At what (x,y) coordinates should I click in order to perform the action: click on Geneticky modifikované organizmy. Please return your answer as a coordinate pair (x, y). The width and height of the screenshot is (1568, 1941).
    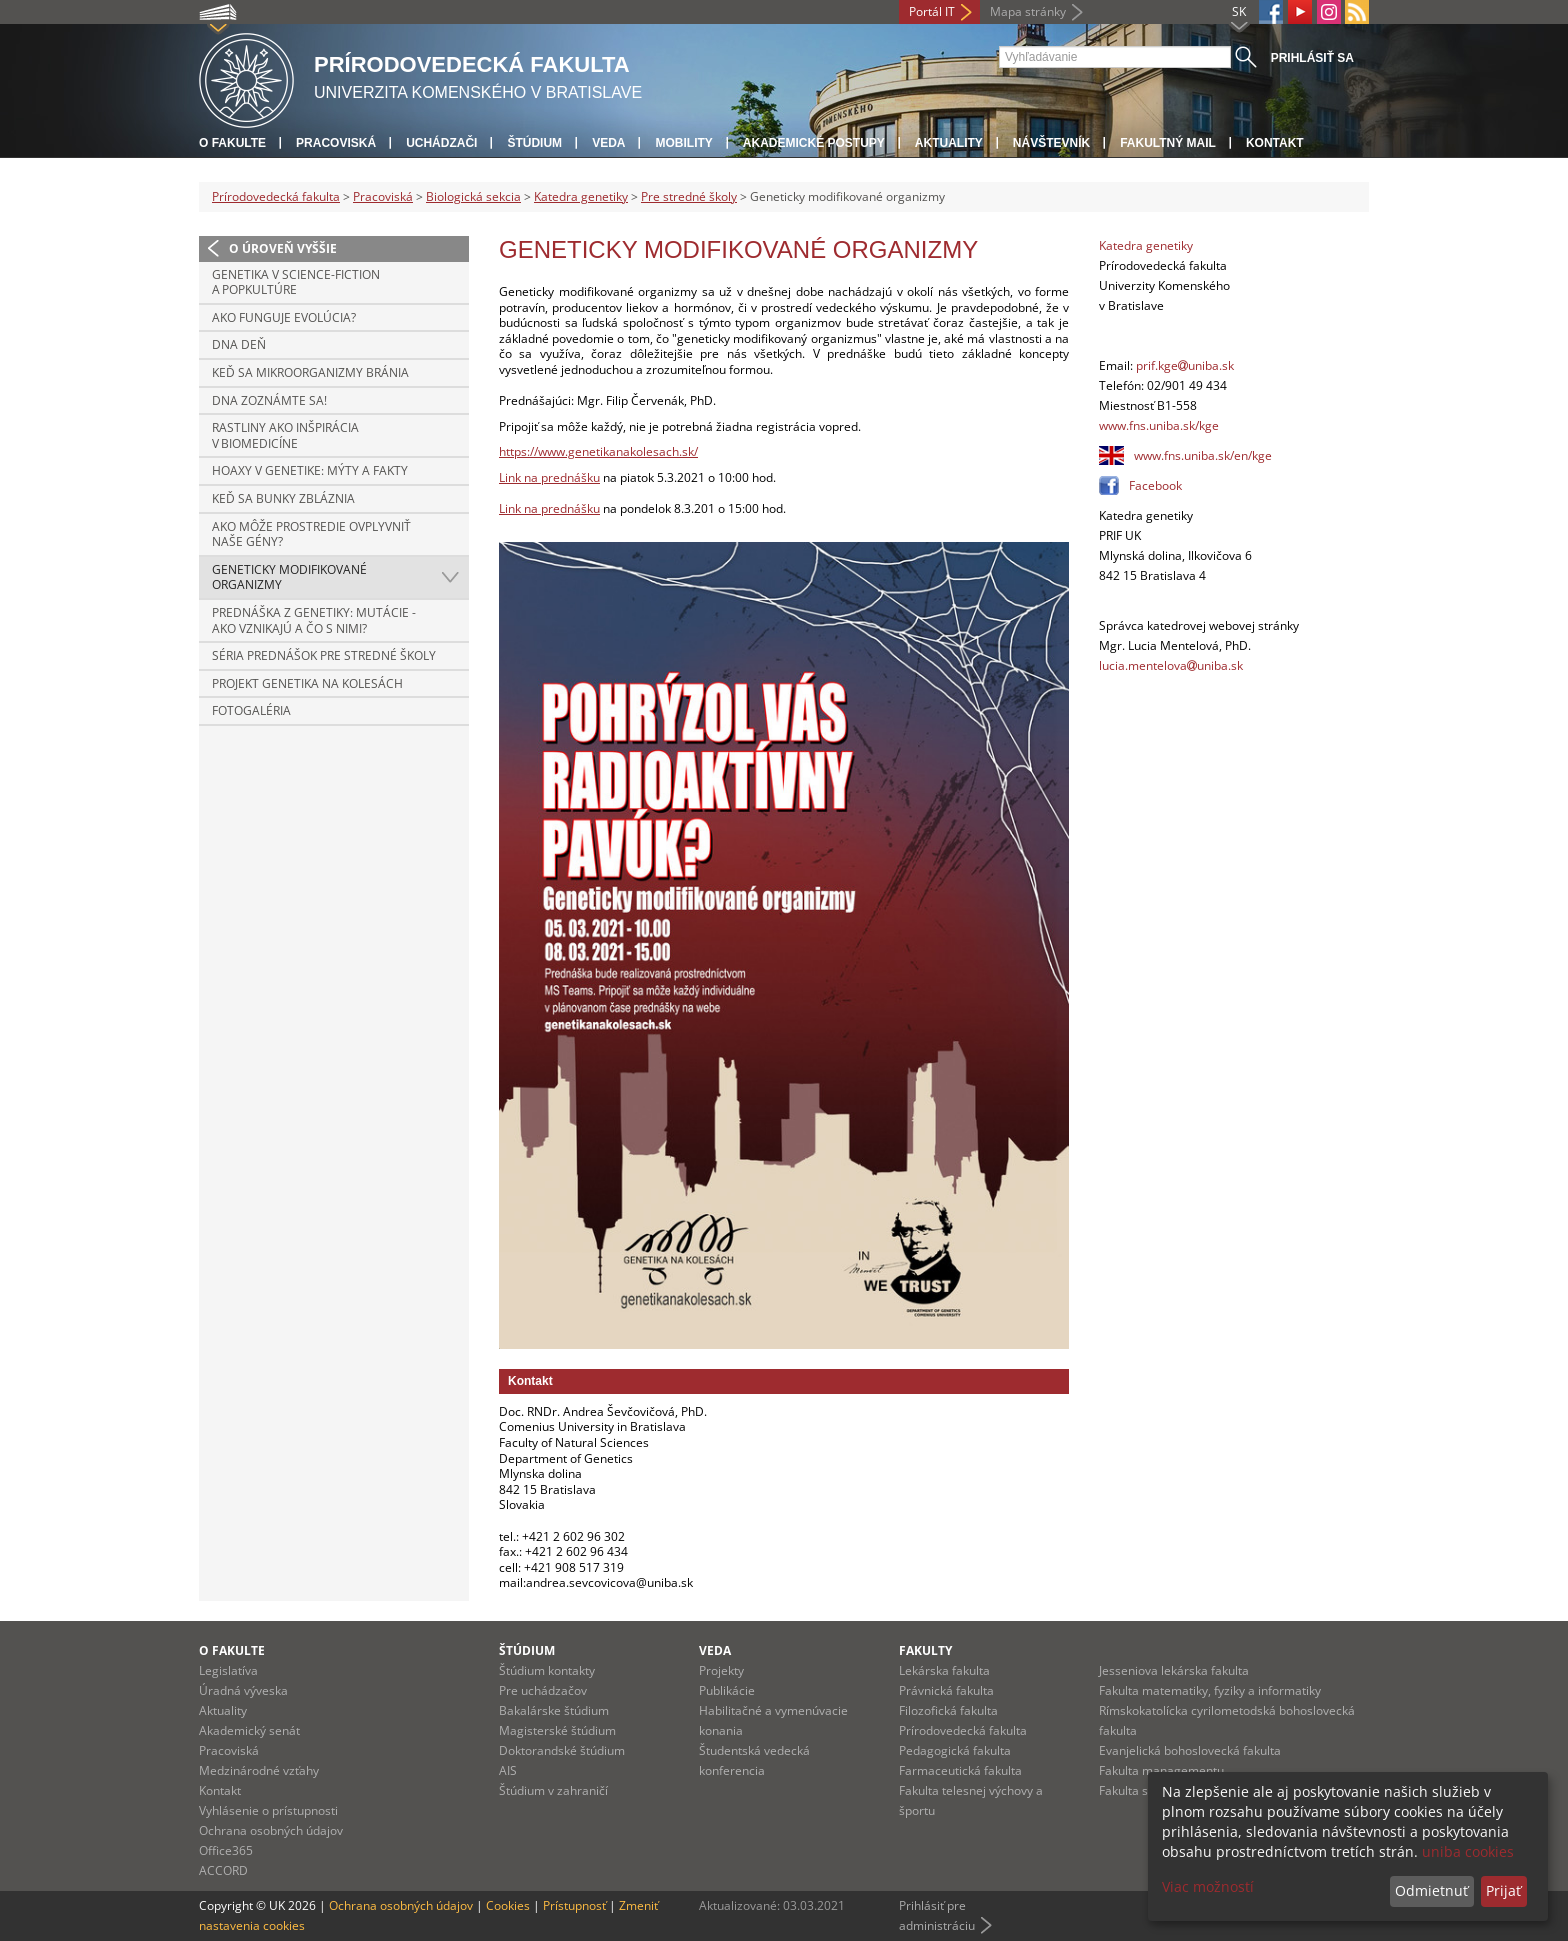
    Looking at the image, I should click on (289, 577).